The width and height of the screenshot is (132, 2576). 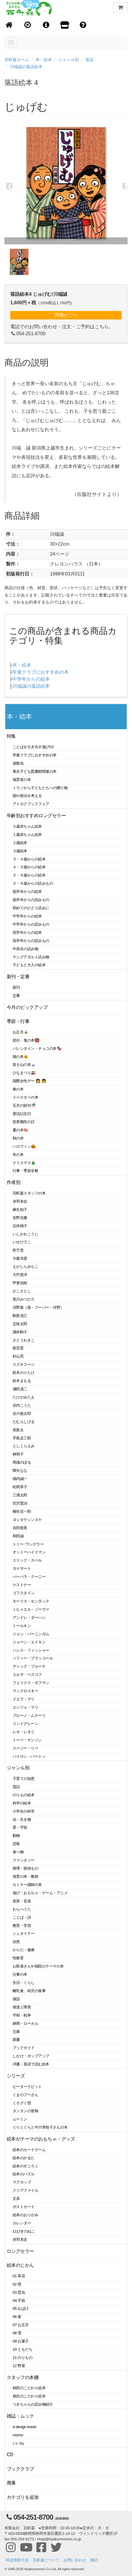 What do you see at coordinates (31, 940) in the screenshot?
I see `高学年からの読みもの` at bounding box center [31, 940].